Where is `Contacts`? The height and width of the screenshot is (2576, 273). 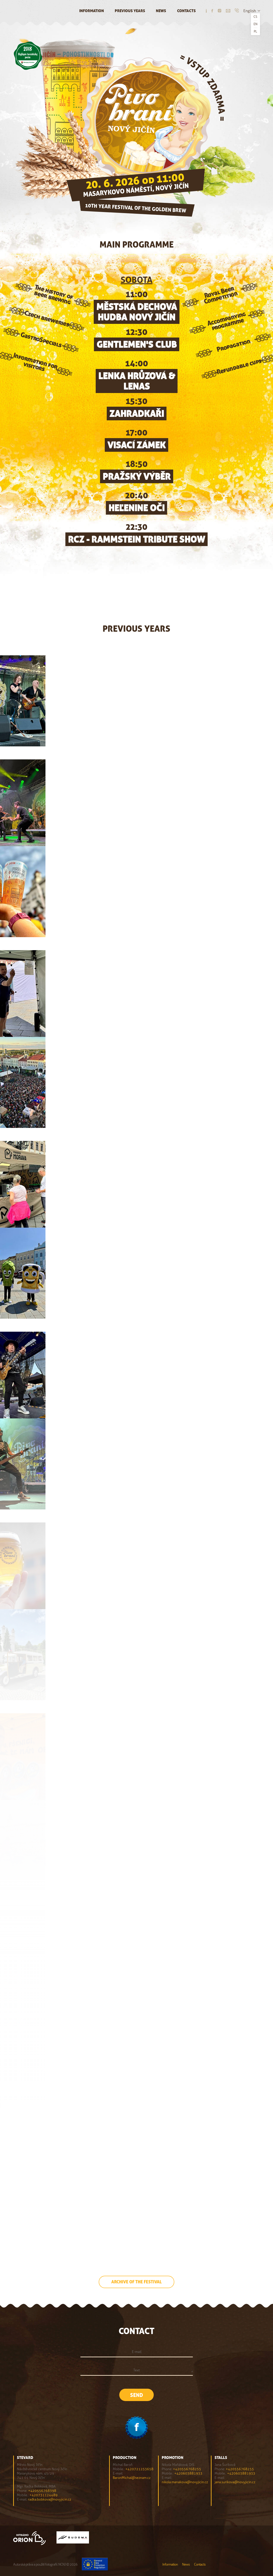
Contacts is located at coordinates (186, 11).